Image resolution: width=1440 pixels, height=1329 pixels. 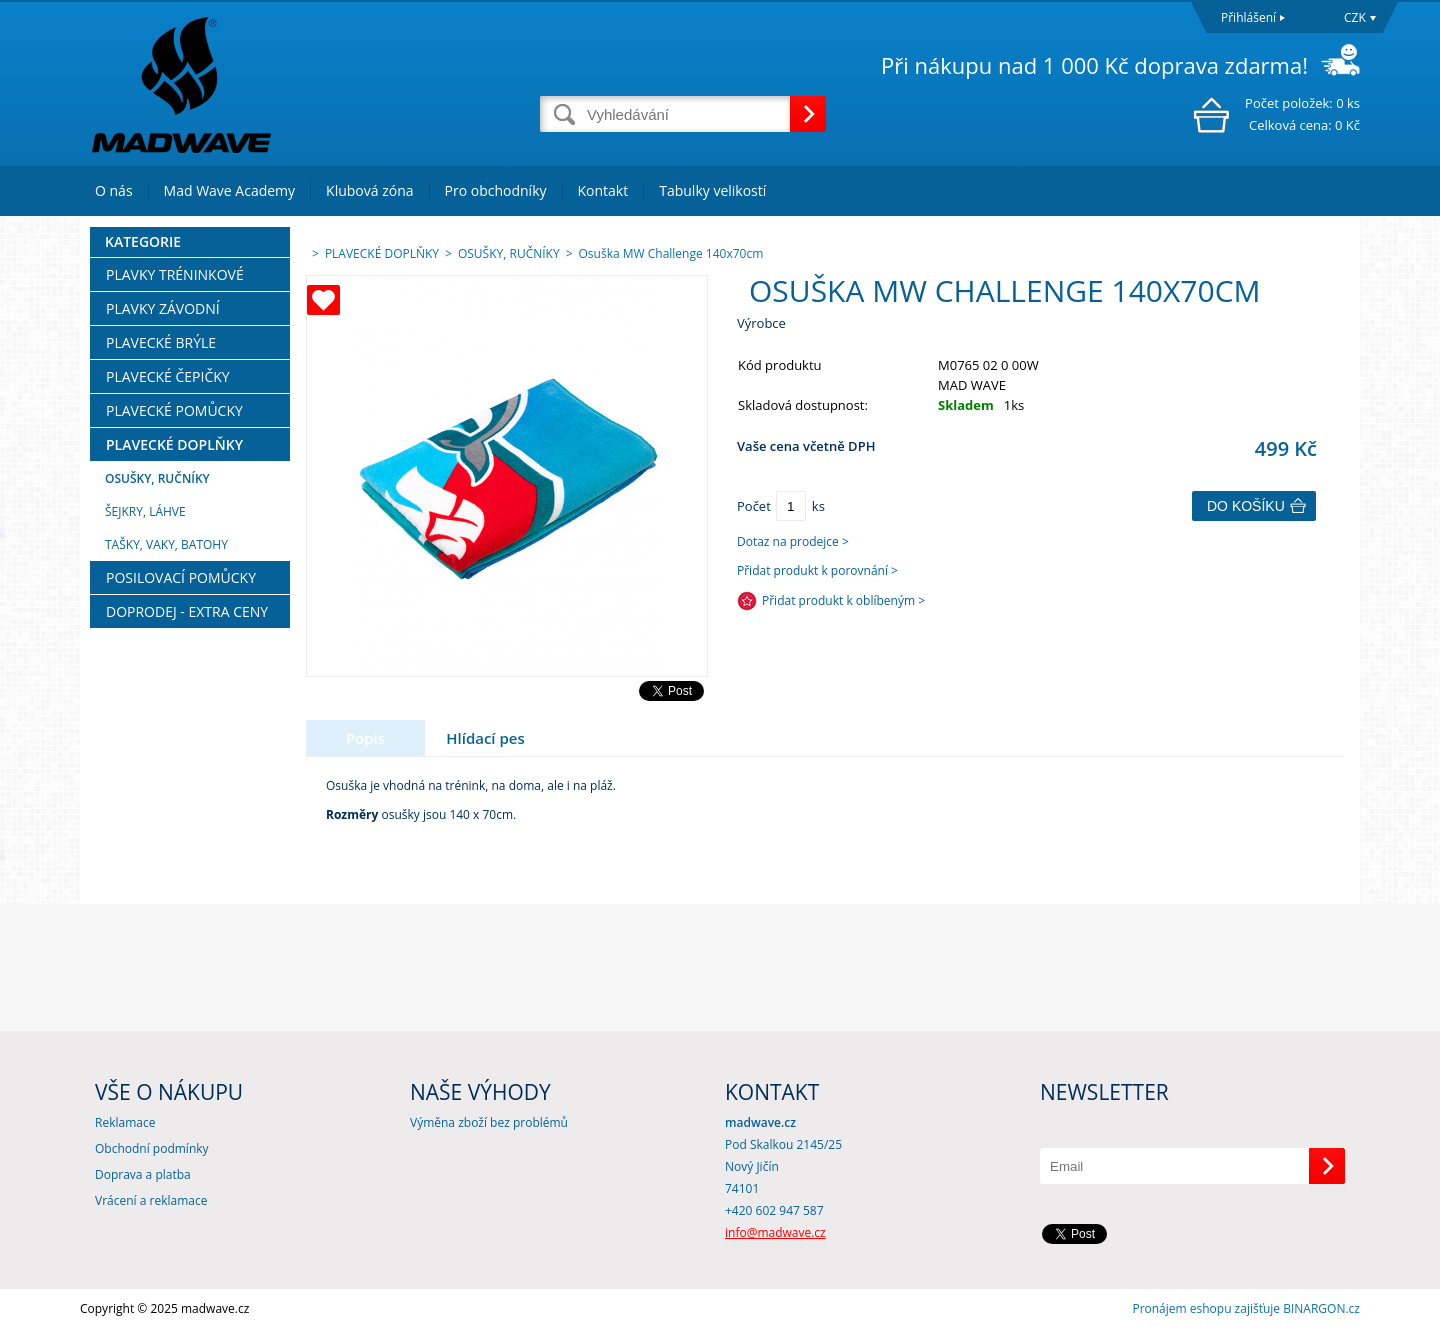 What do you see at coordinates (174, 410) in the screenshot?
I see `PLAVECKÉ POMŮCKY` at bounding box center [174, 410].